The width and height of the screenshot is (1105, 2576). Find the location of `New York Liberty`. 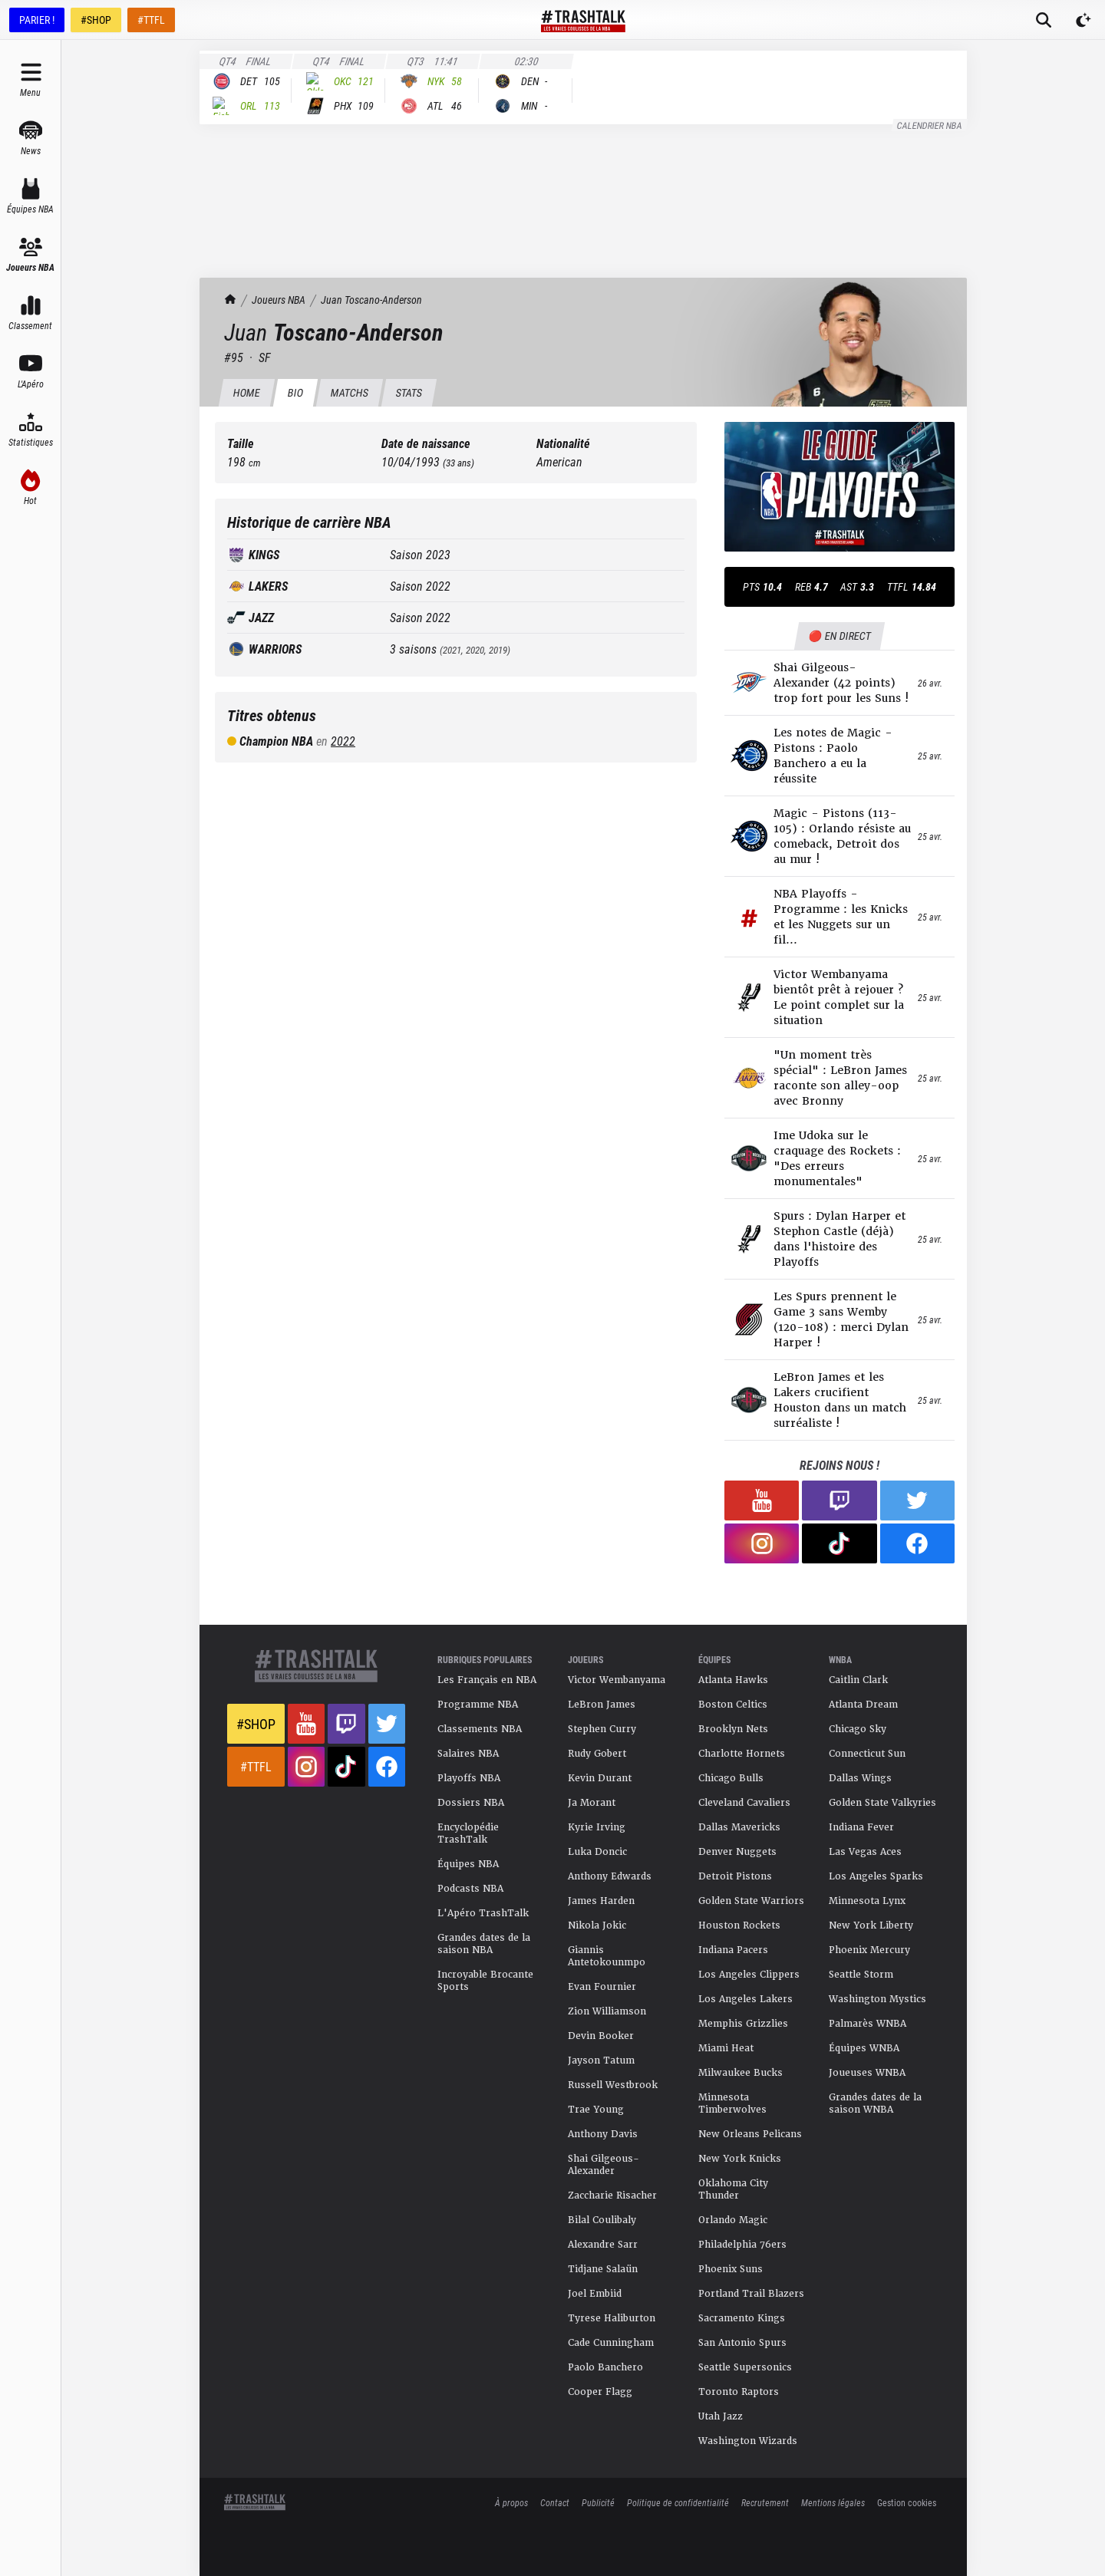

New York Liberty is located at coordinates (871, 1925).